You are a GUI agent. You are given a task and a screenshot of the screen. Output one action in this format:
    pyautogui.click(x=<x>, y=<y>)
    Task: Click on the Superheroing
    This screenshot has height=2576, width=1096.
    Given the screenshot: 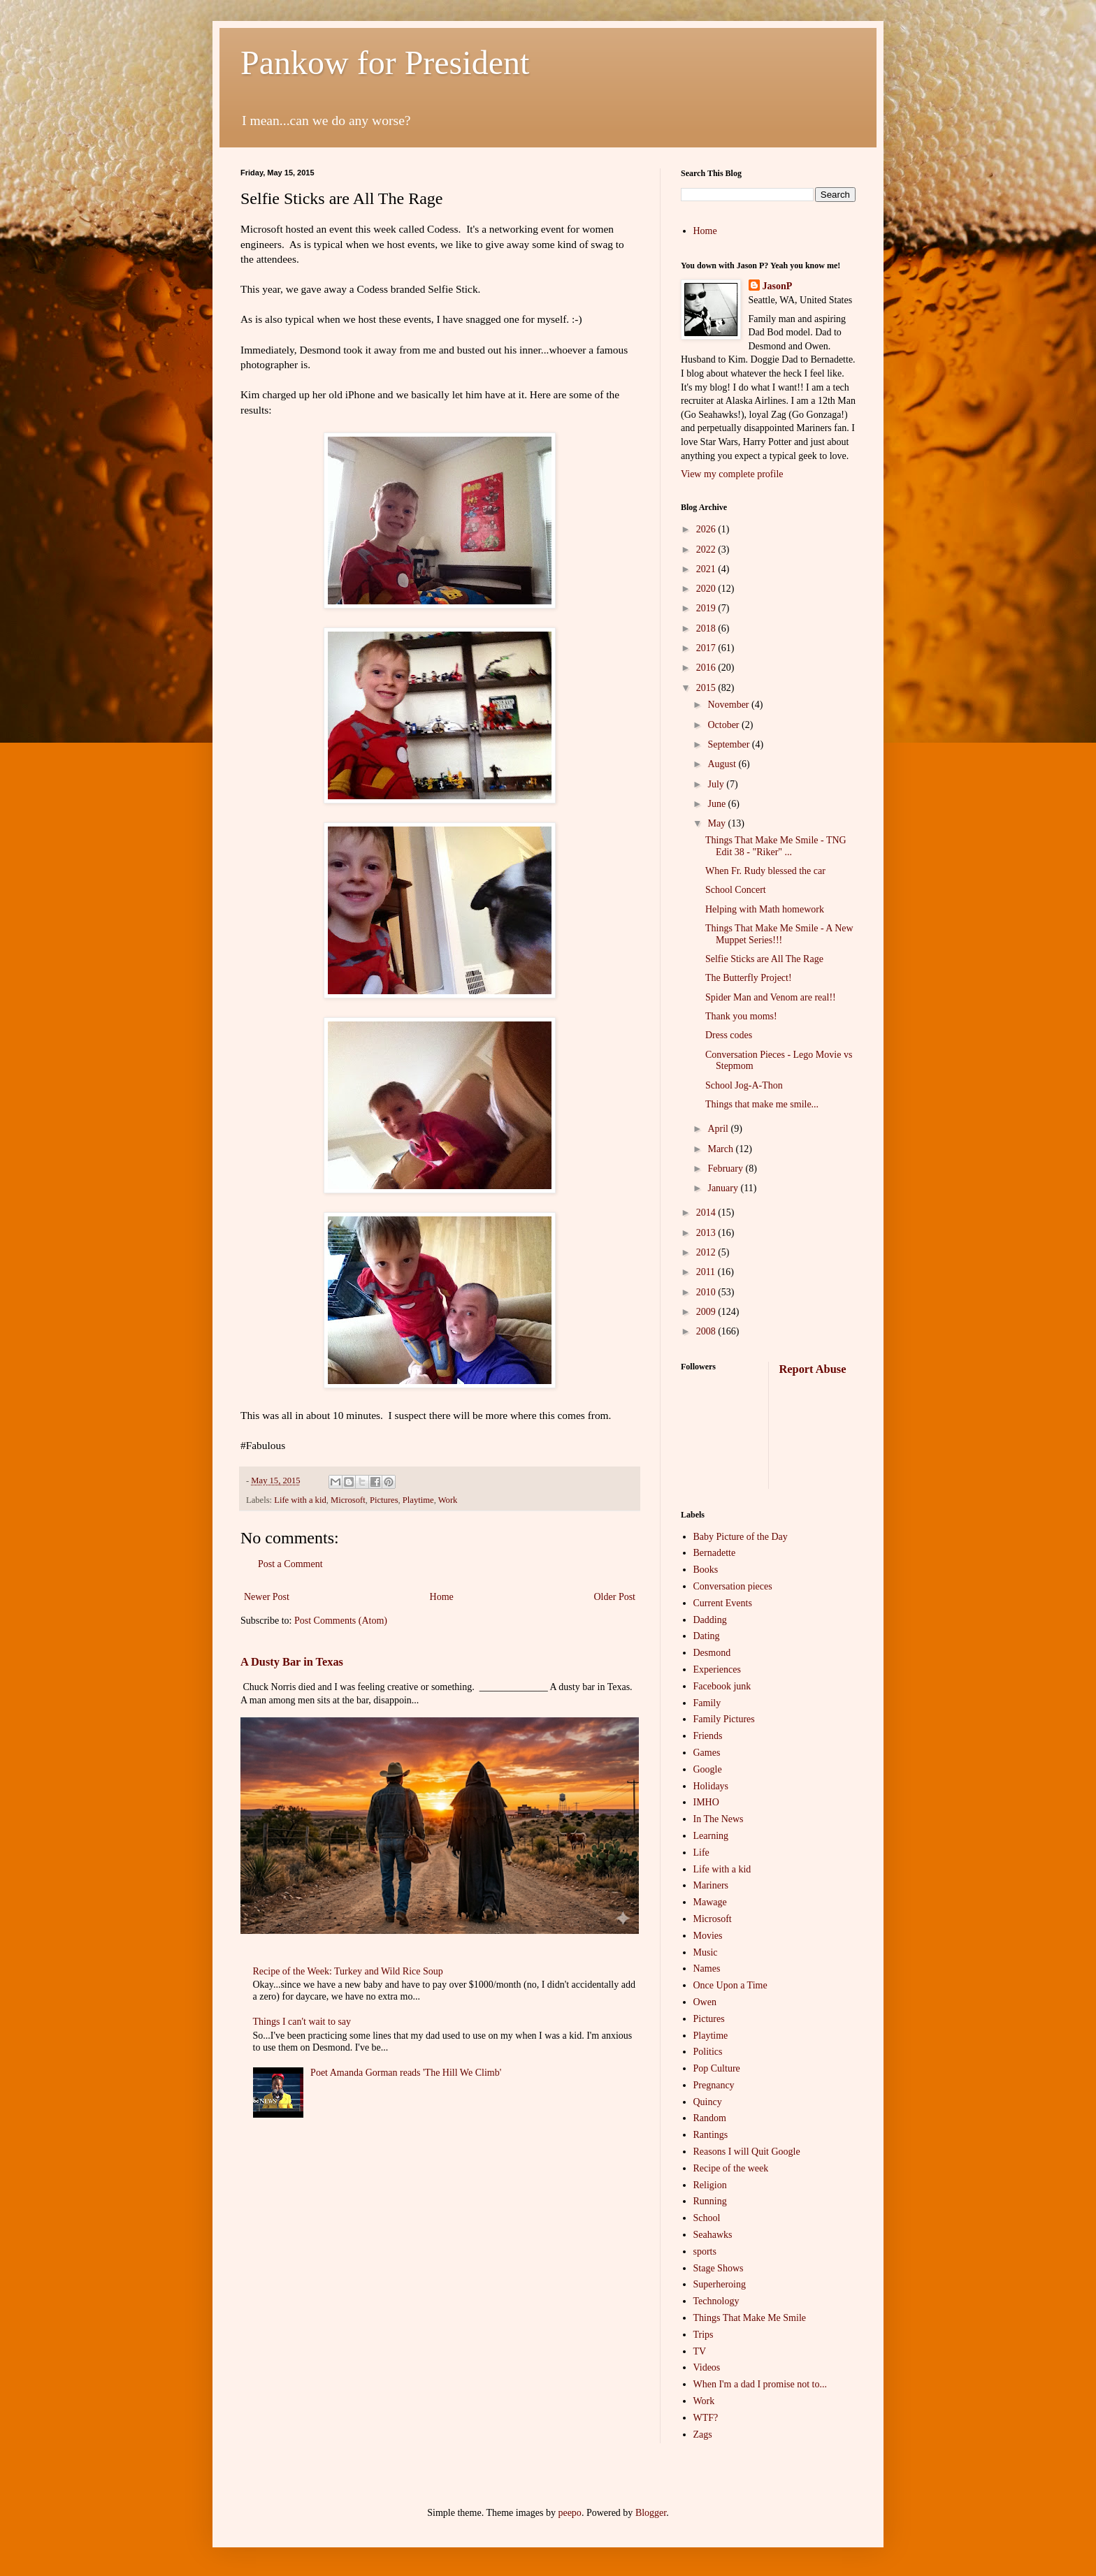 What is the action you would take?
    pyautogui.click(x=719, y=2284)
    